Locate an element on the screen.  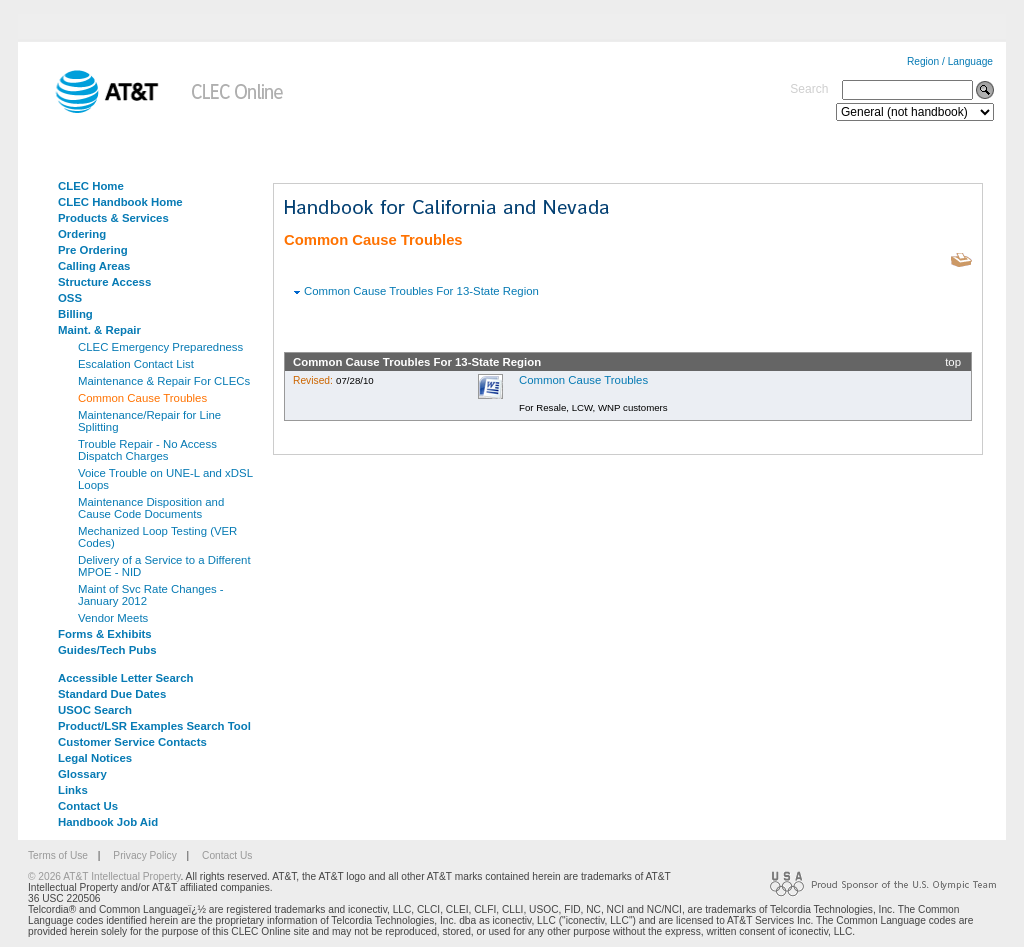
Region / Language is located at coordinates (950, 61).